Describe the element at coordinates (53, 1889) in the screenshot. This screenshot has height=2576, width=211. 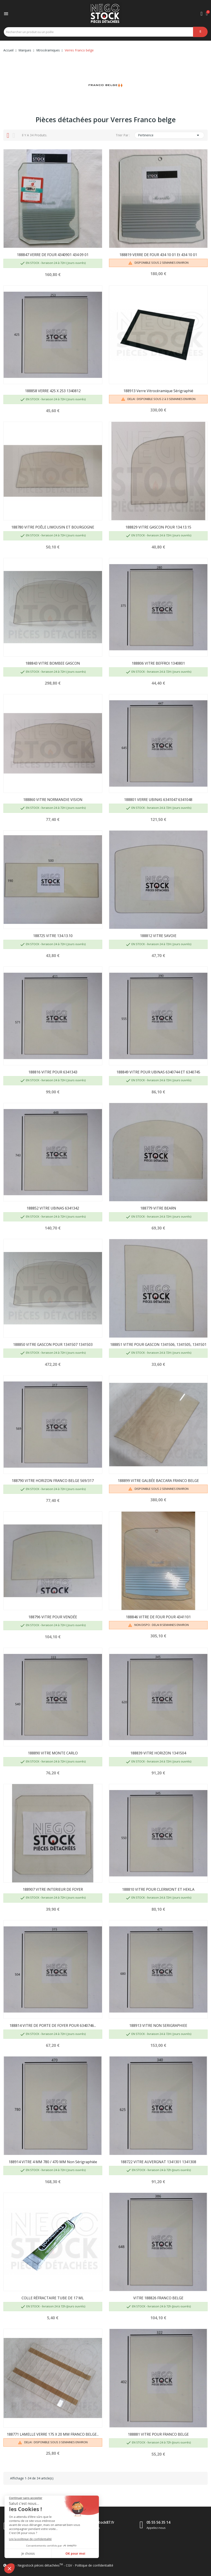
I see `188907 VITRE INTERIEUR DE FOYER` at that location.